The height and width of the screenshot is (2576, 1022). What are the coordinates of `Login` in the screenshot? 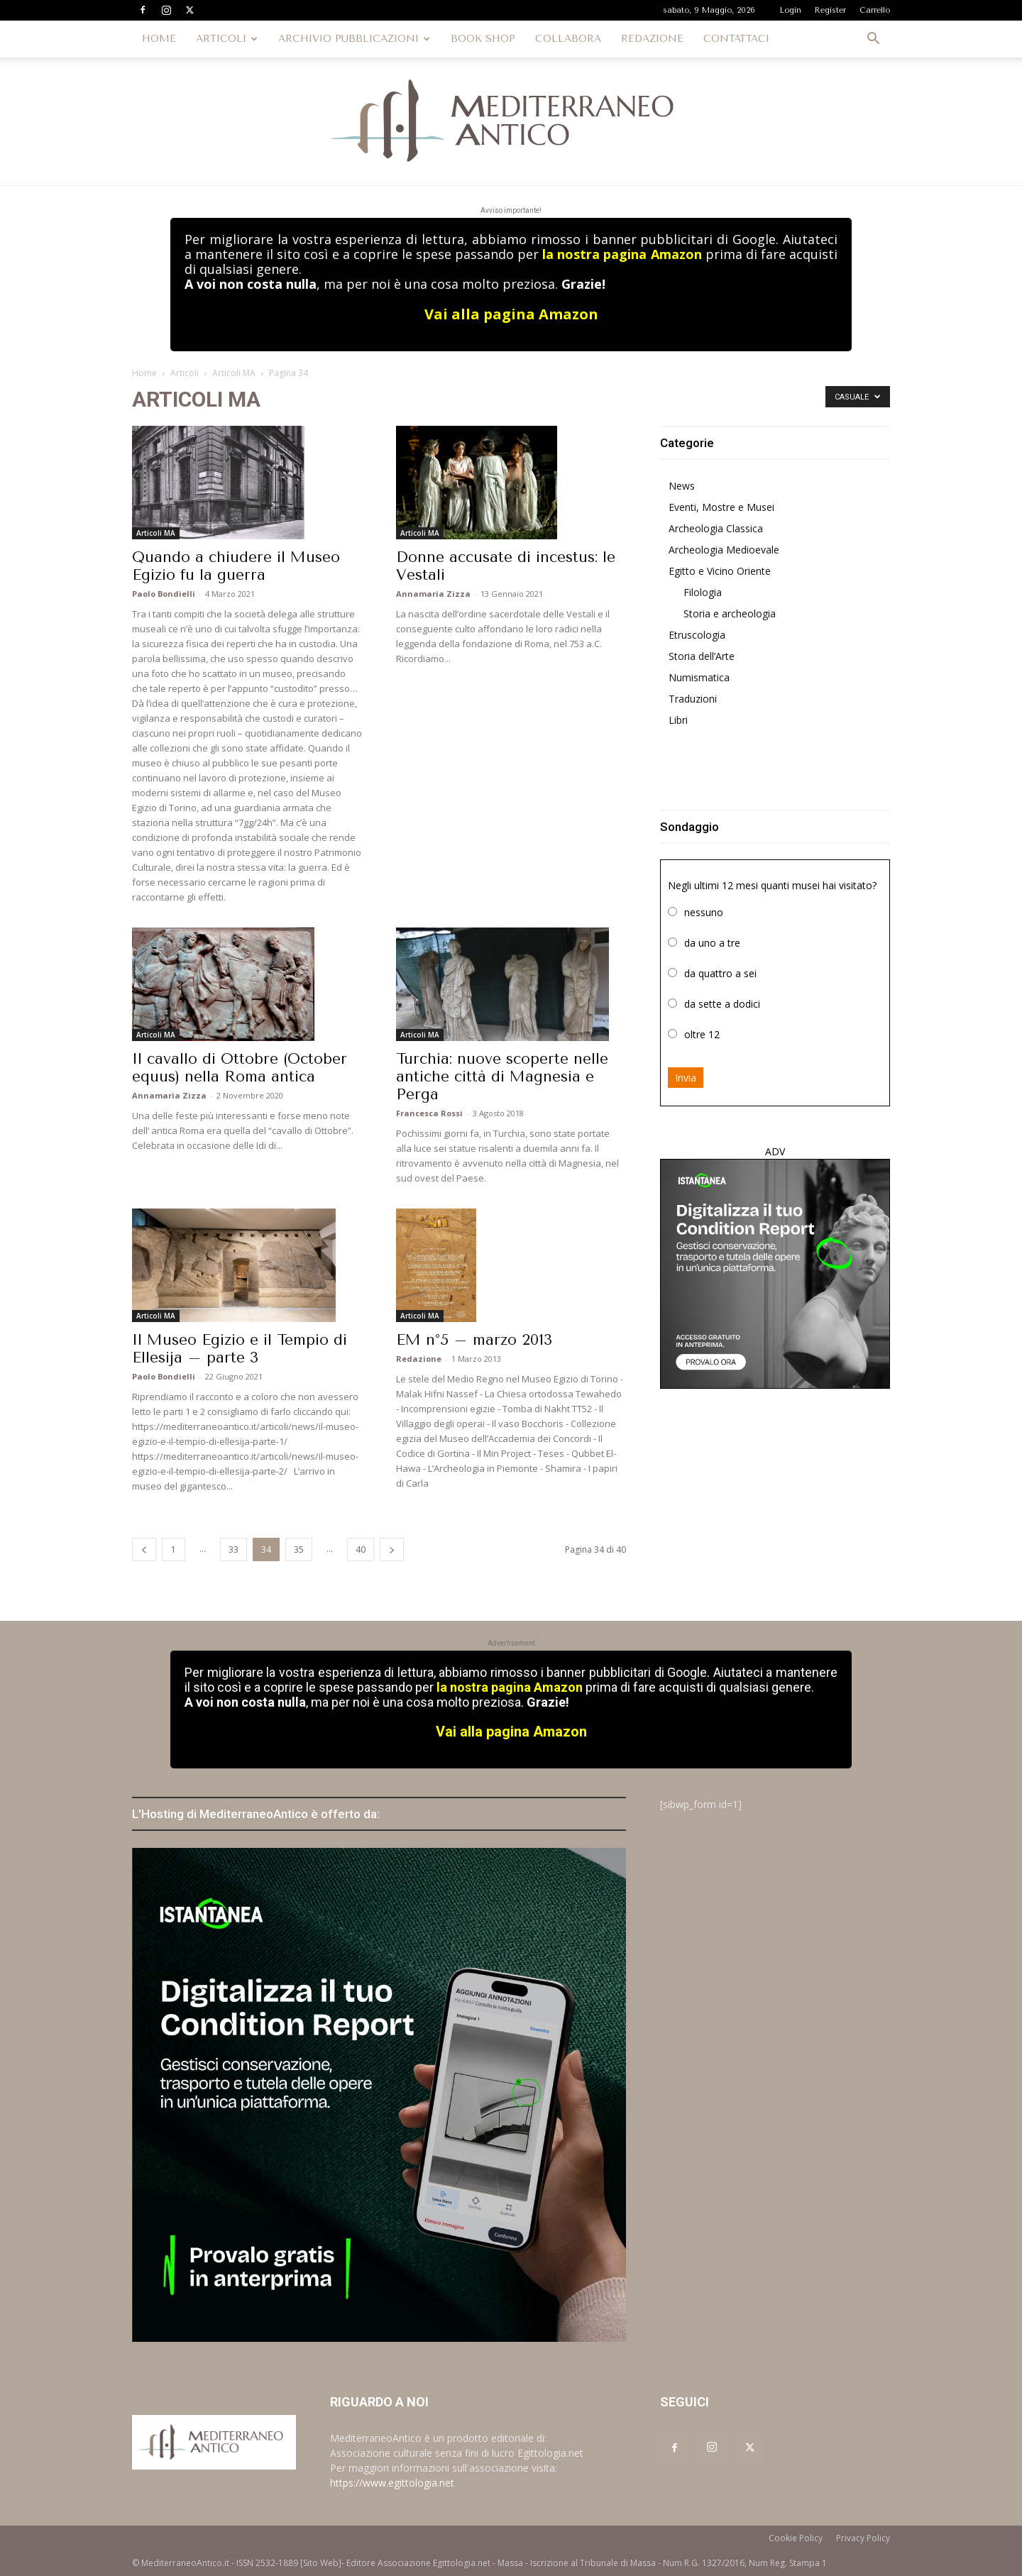 It's located at (790, 10).